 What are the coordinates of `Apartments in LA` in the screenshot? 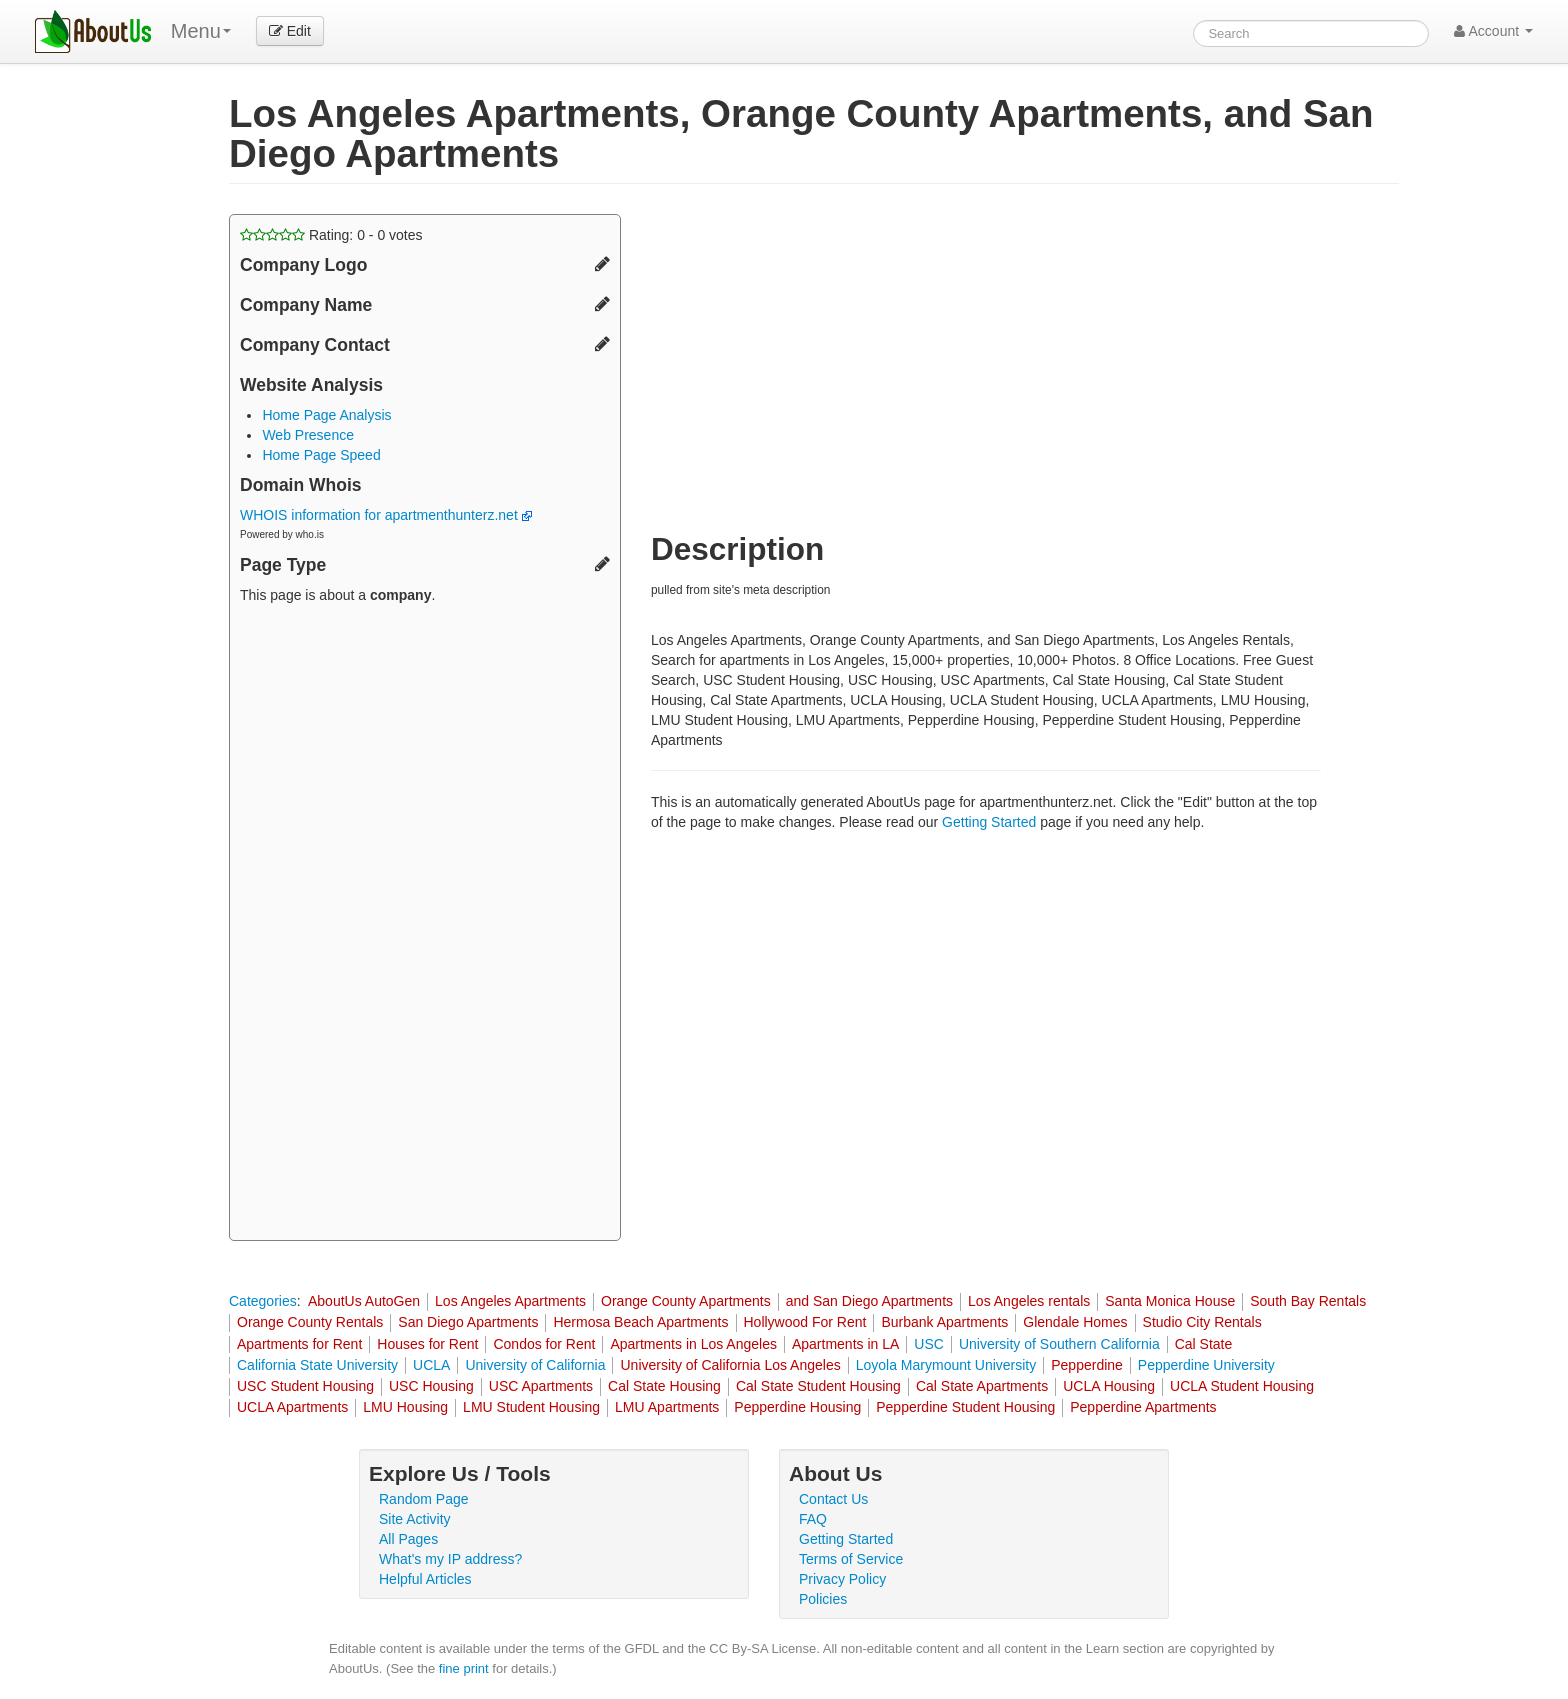 It's located at (845, 1344).